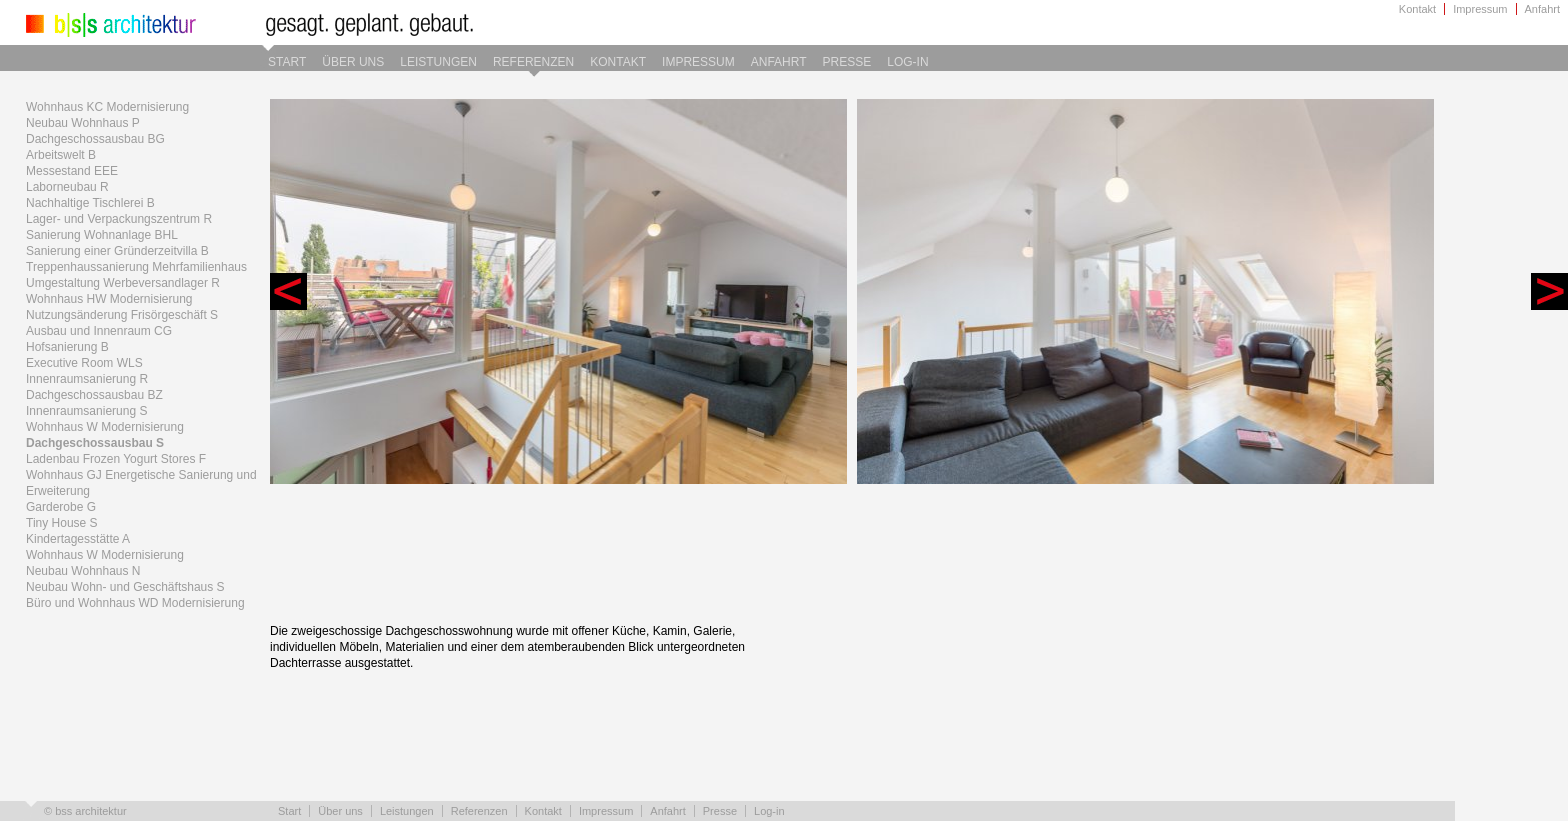 Image resolution: width=1568 pixels, height=821 pixels. What do you see at coordinates (1480, 9) in the screenshot?
I see `Impressum` at bounding box center [1480, 9].